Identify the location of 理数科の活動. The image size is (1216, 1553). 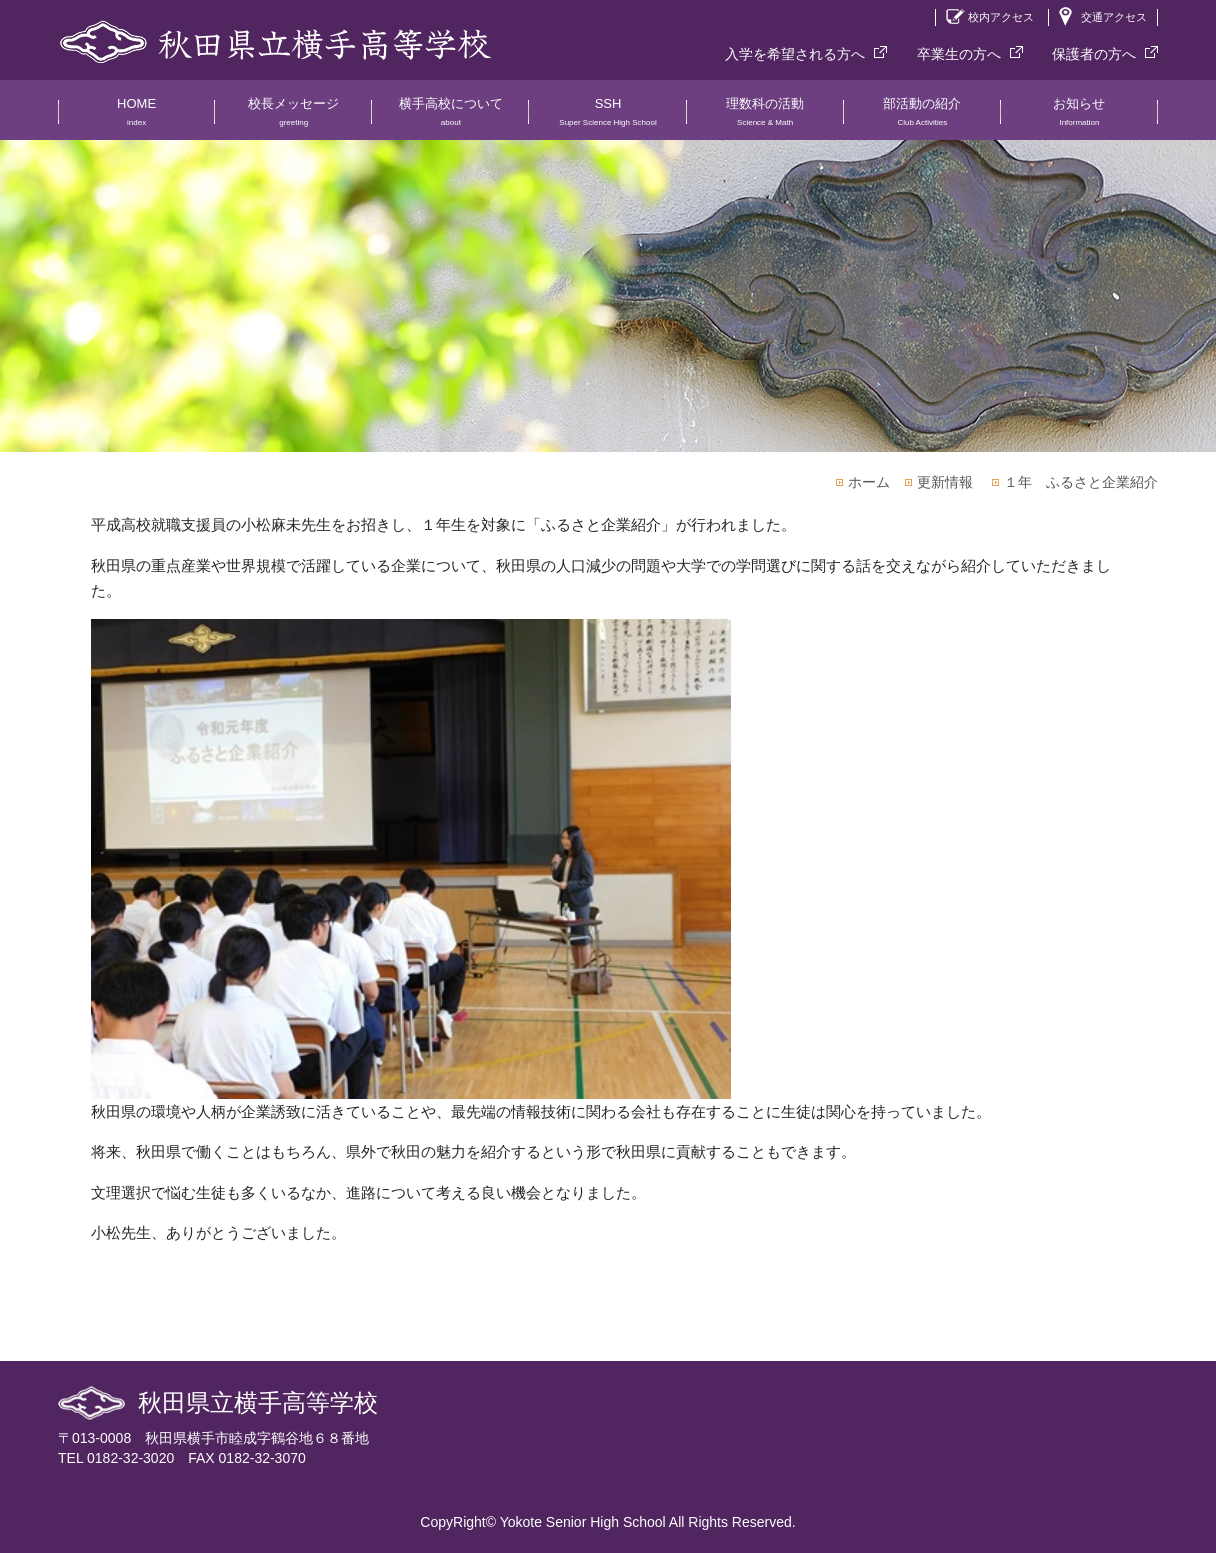
(765, 118).